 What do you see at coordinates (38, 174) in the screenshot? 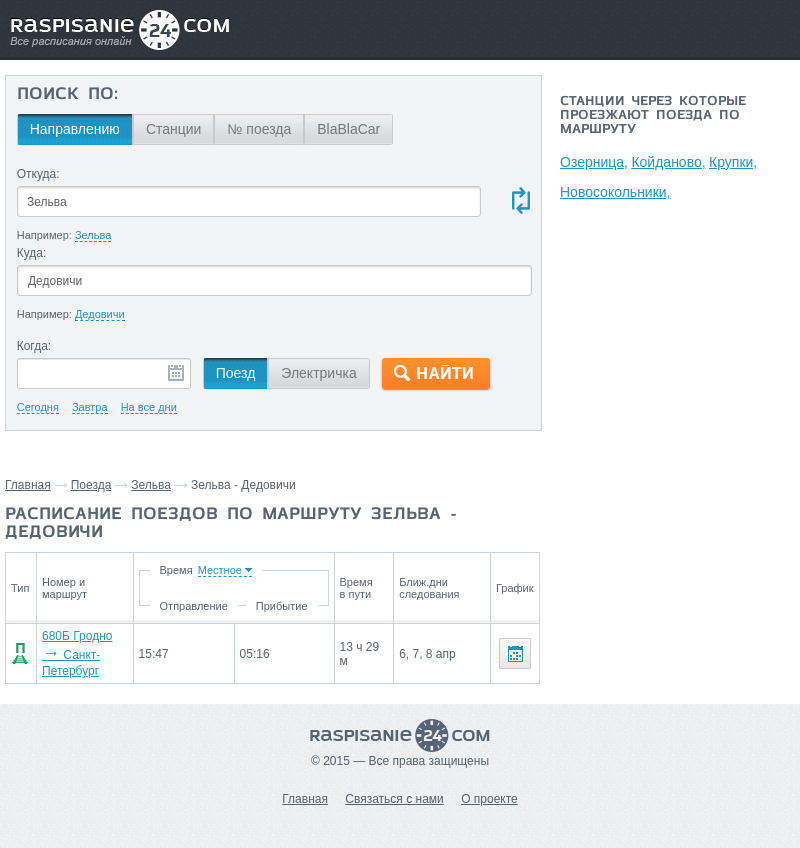
I see `Откуда:` at bounding box center [38, 174].